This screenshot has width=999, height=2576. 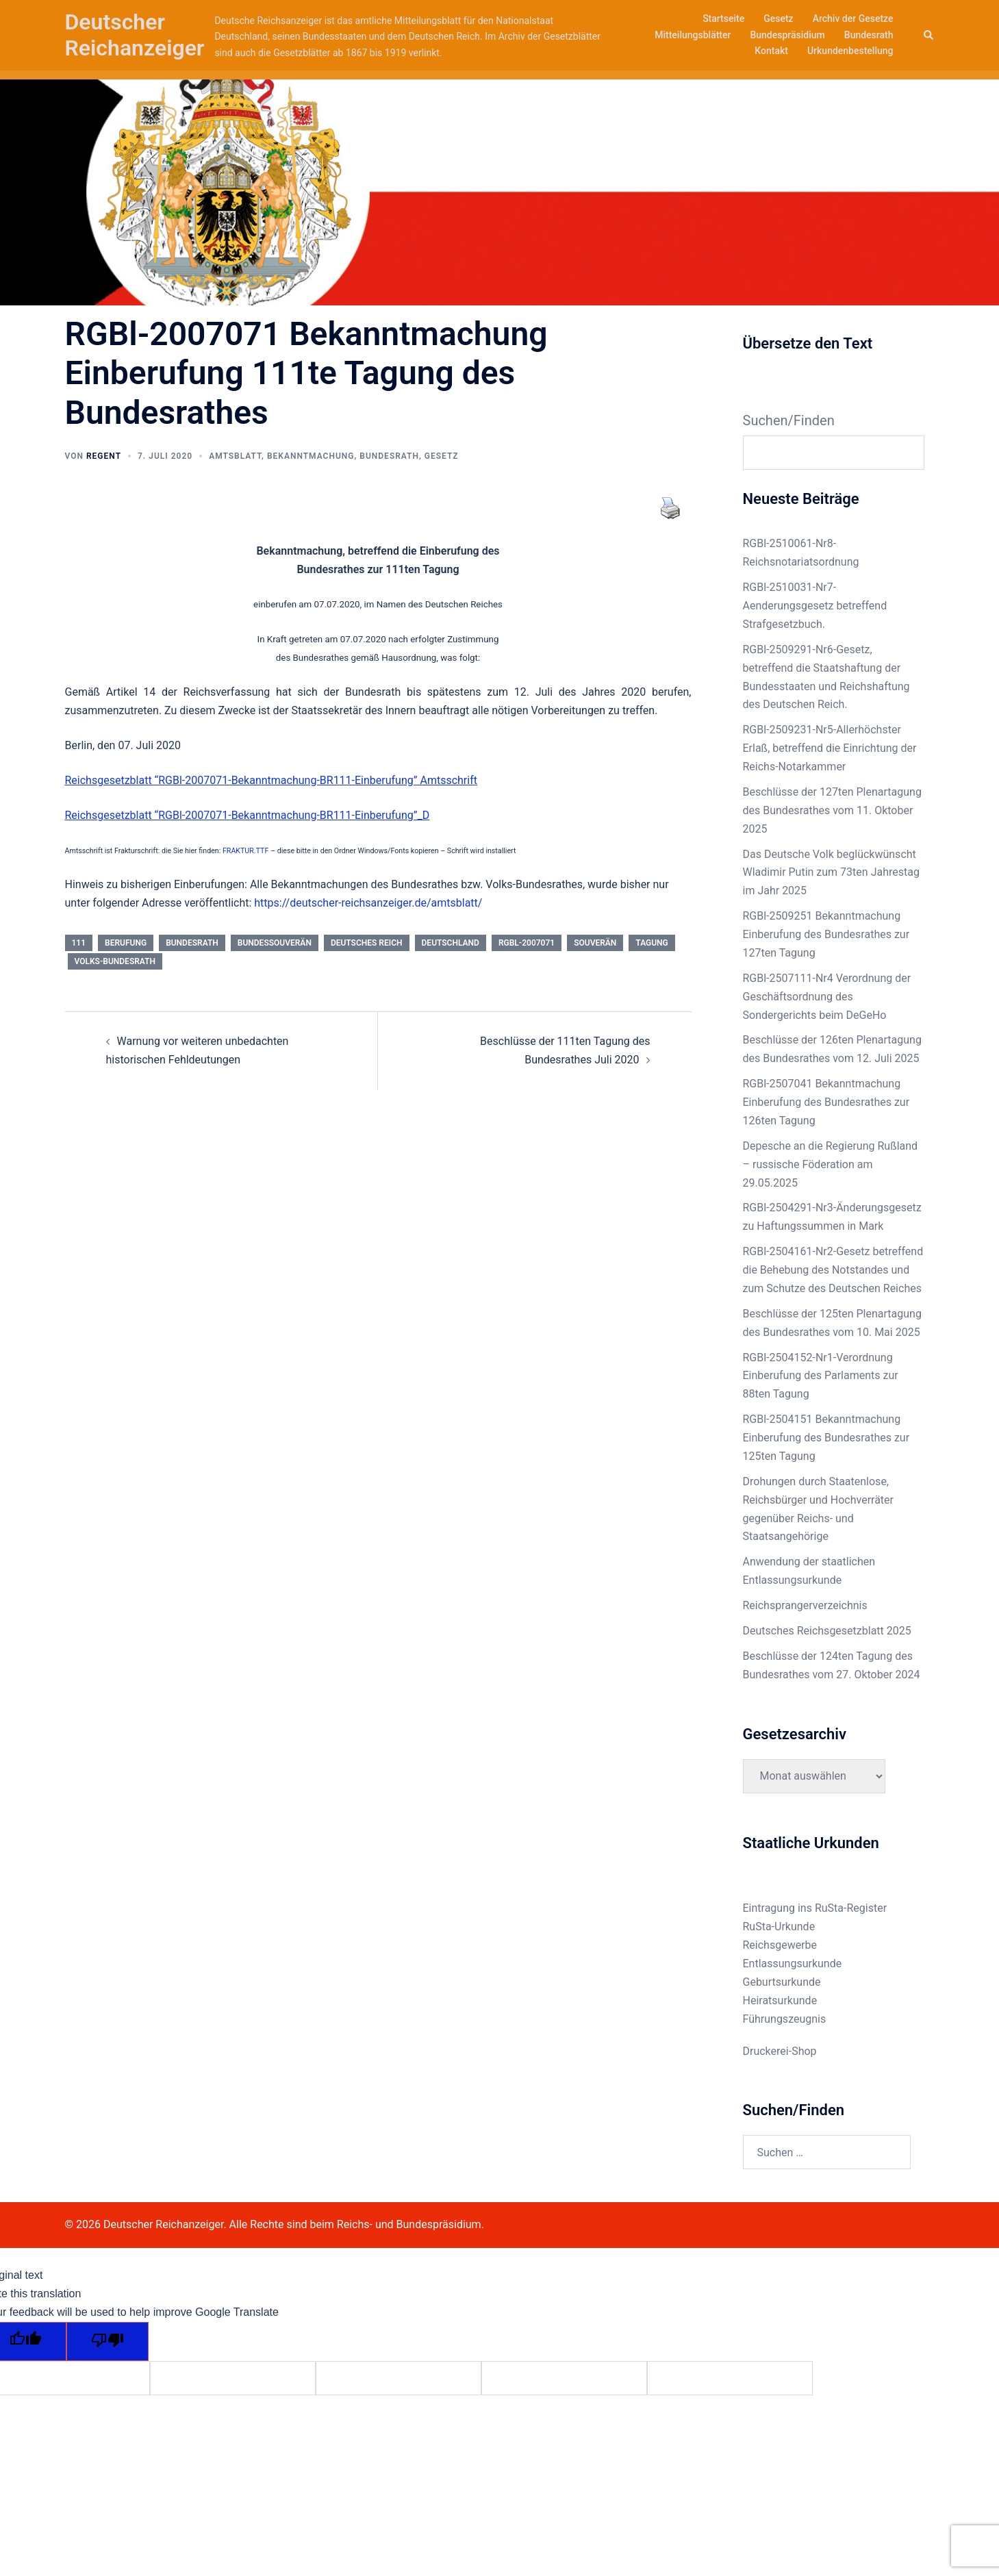 I want to click on Druckerei-Shop, so click(x=780, y=2051).